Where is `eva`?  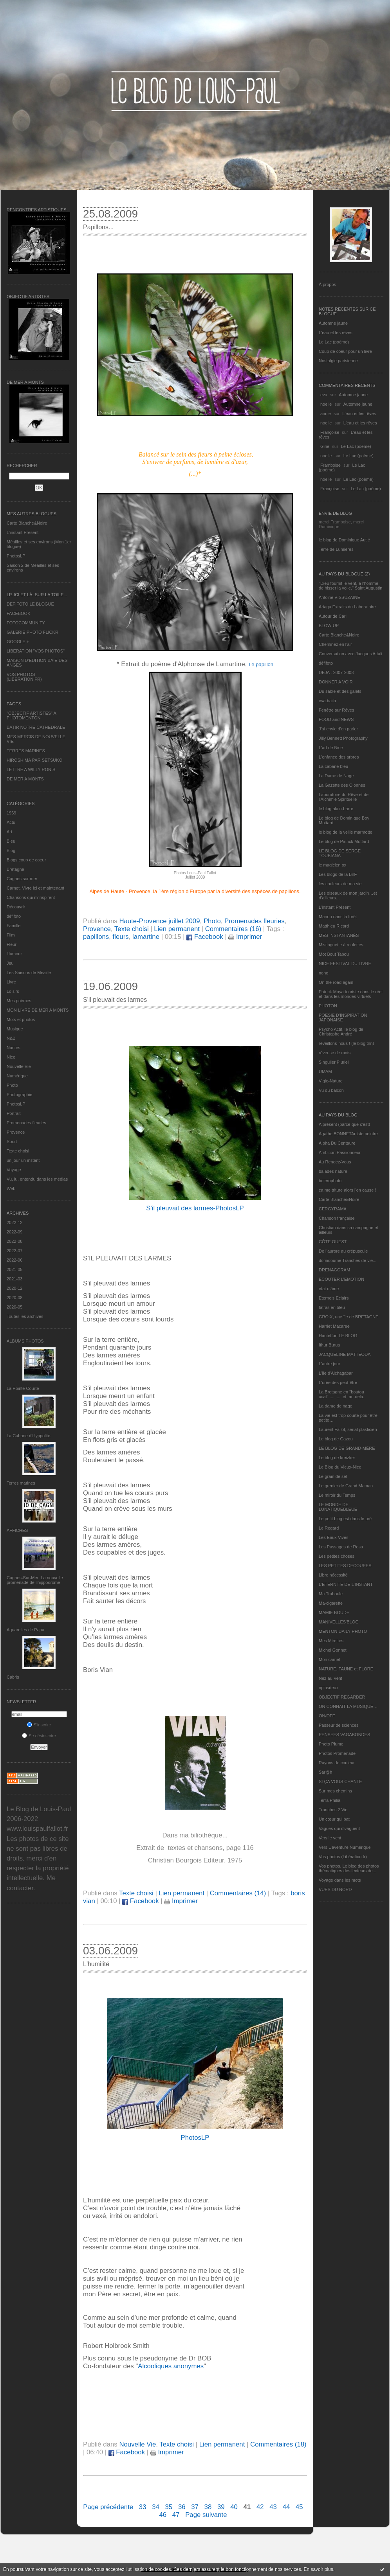 eva is located at coordinates (323, 394).